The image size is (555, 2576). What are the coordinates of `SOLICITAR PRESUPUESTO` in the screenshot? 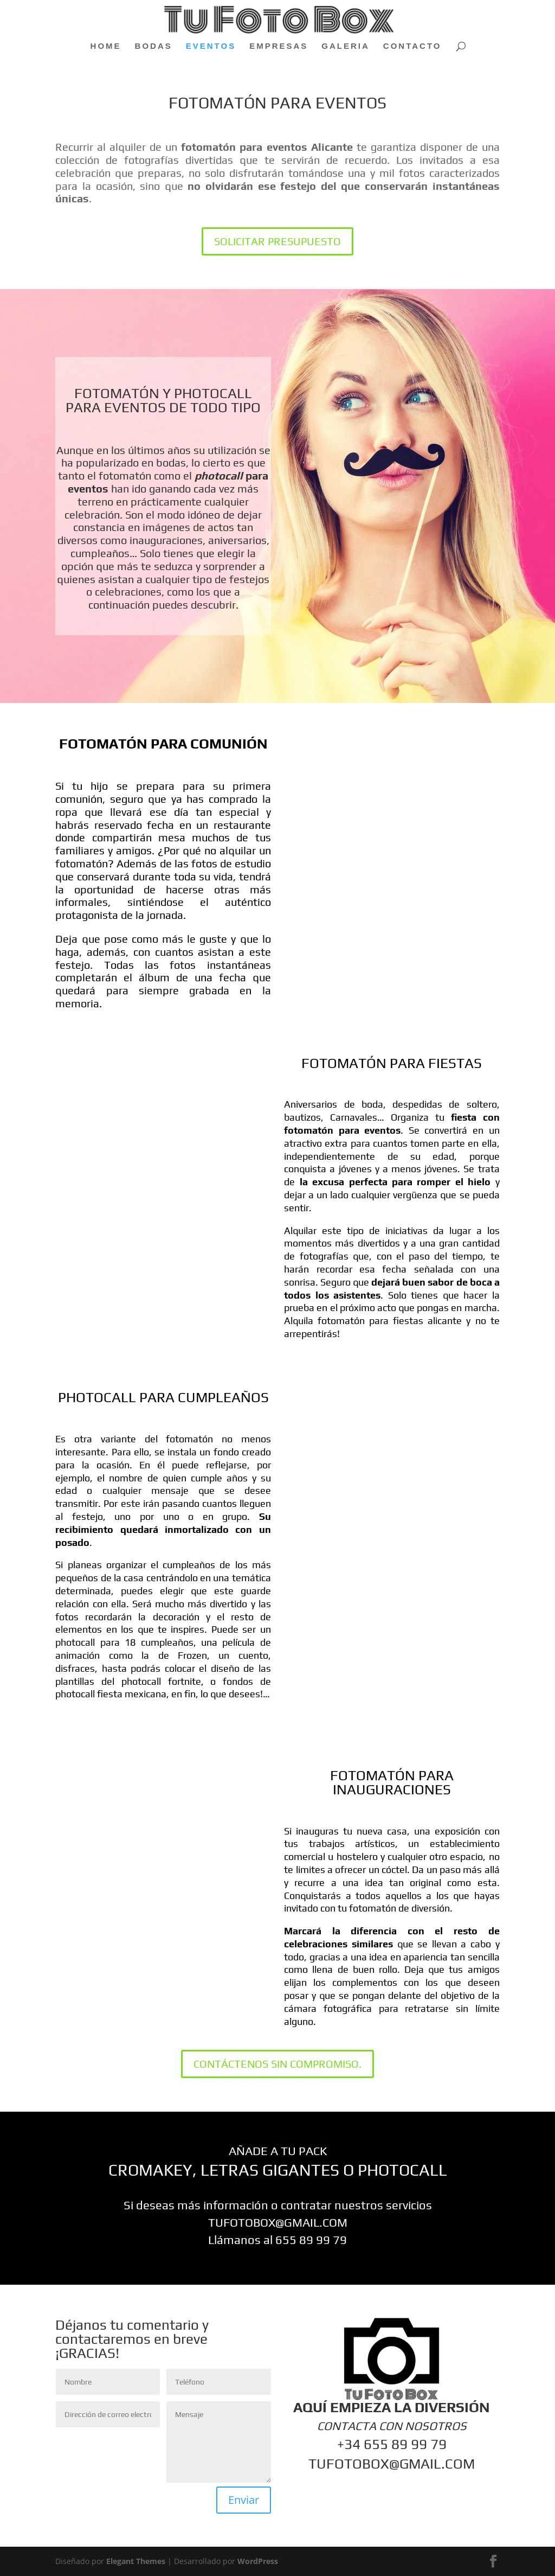 It's located at (277, 241).